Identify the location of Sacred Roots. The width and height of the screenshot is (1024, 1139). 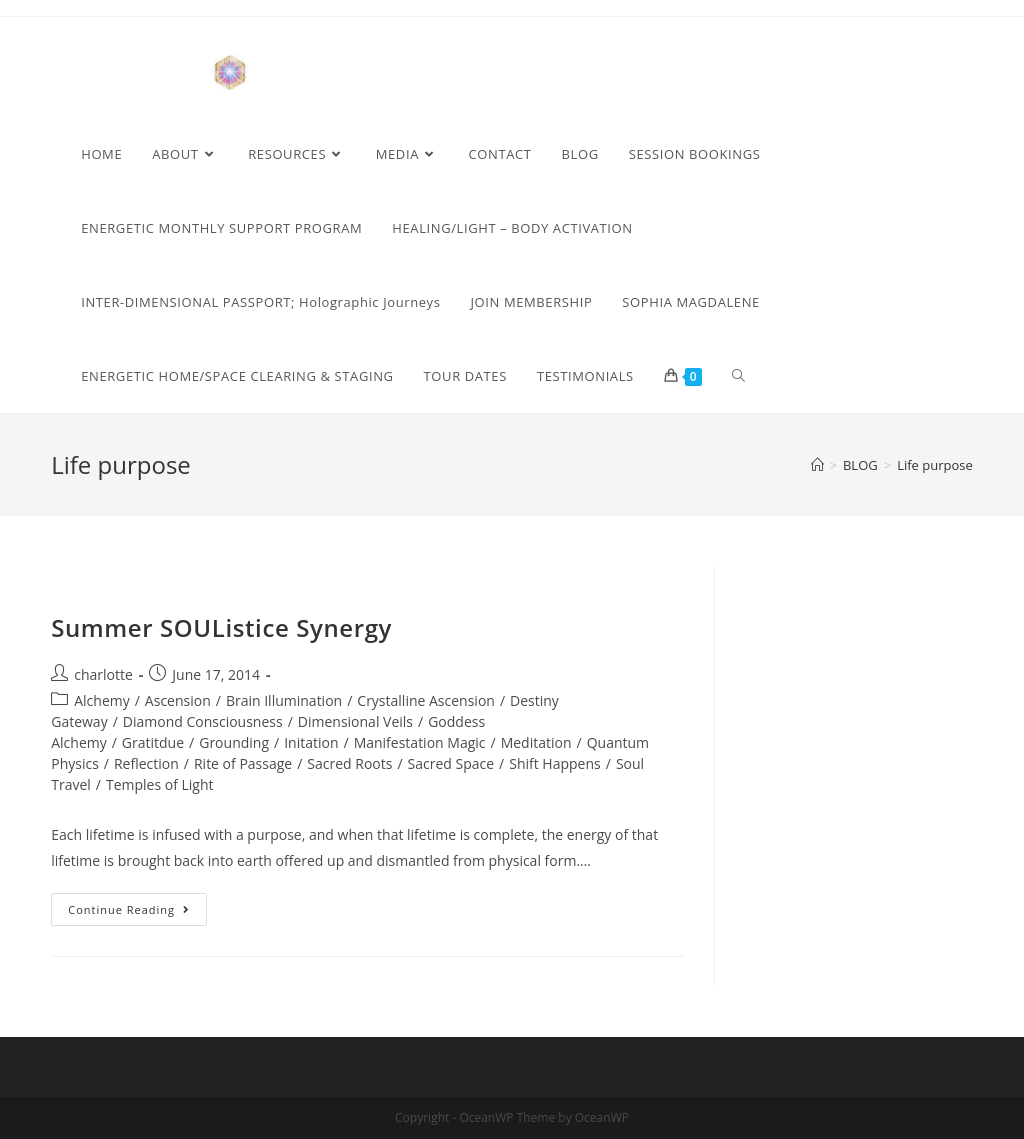
(349, 763).